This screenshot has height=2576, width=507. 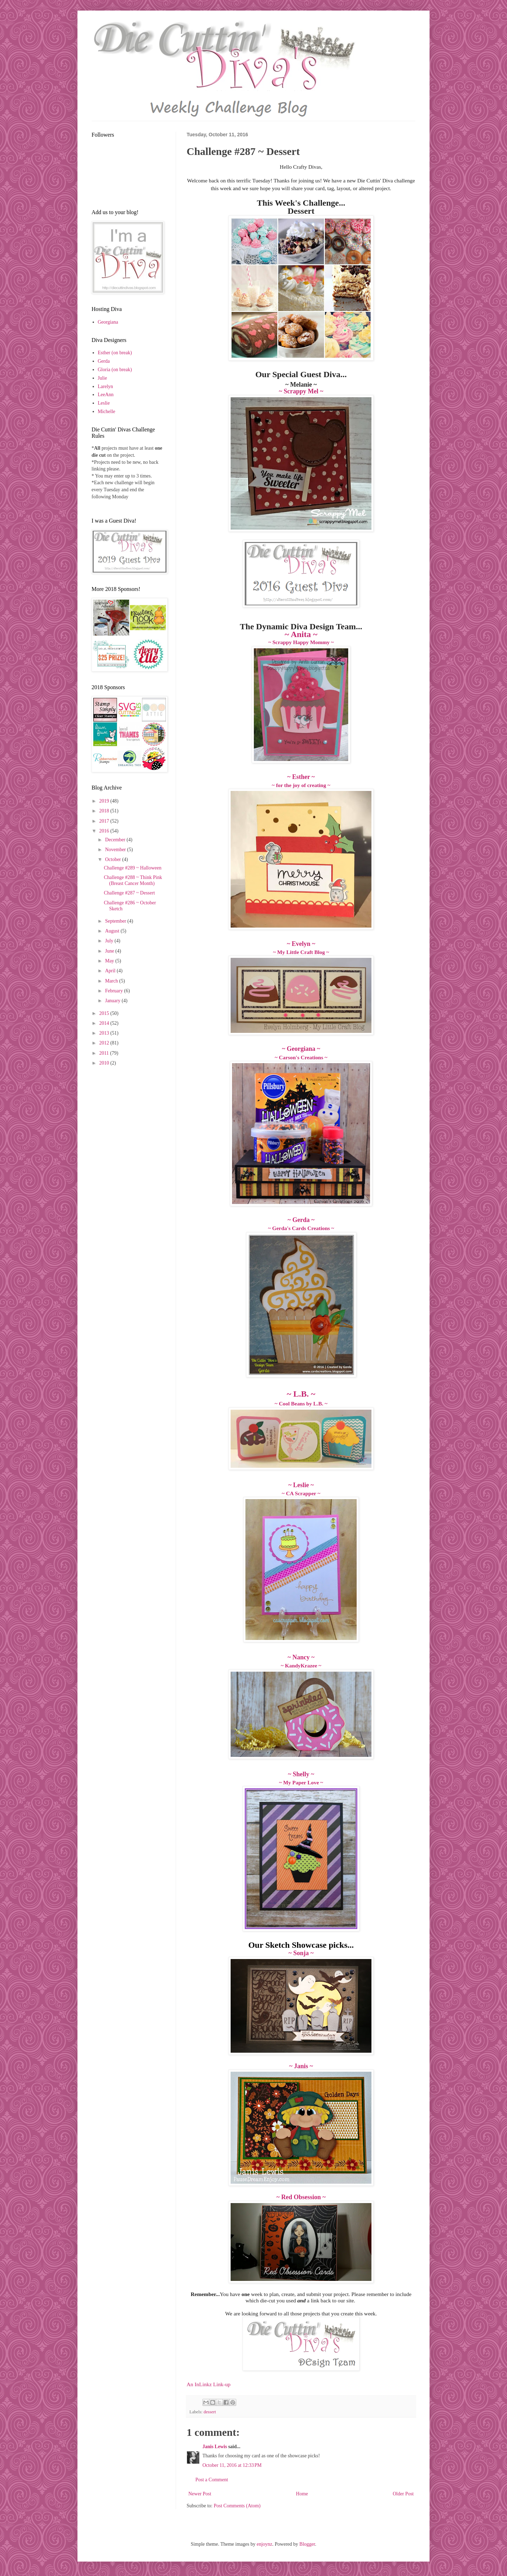 What do you see at coordinates (301, 1048) in the screenshot?
I see `~ Georgiana ~` at bounding box center [301, 1048].